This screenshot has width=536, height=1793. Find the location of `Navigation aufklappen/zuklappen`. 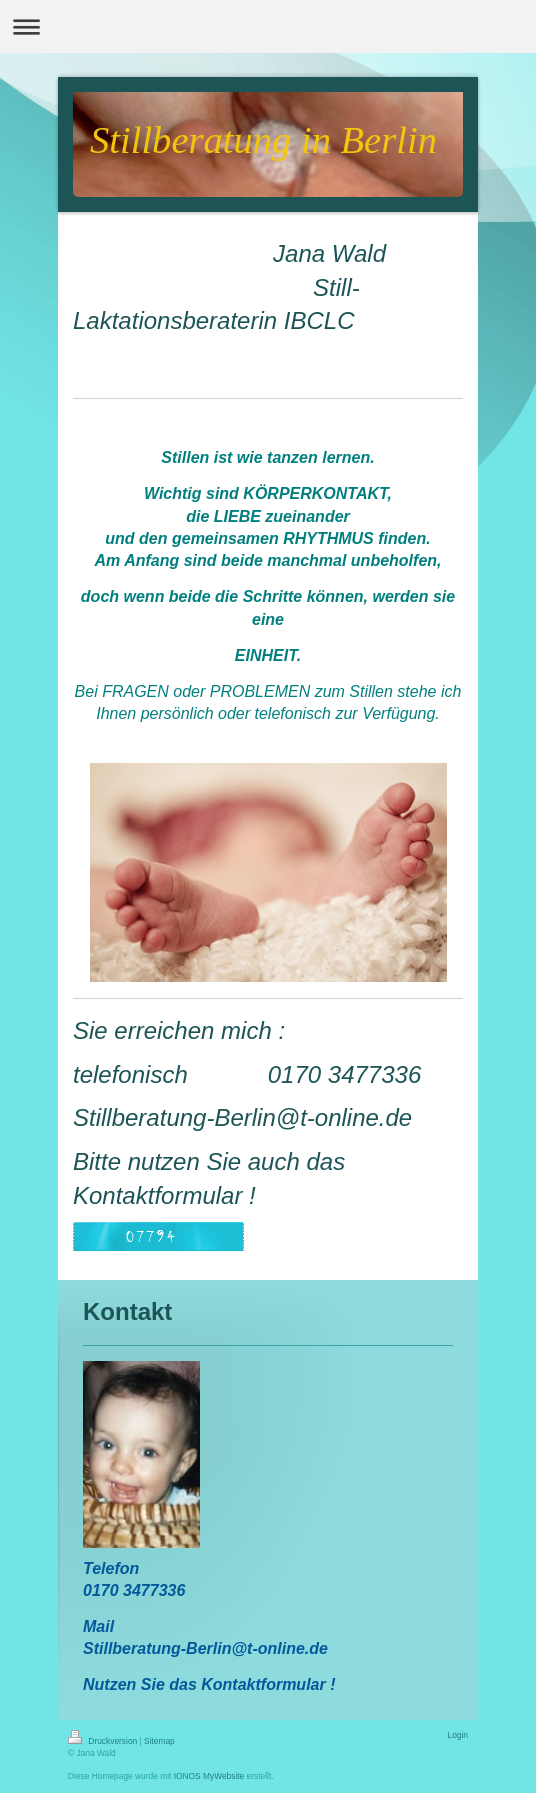

Navigation aufklappen/zuklappen is located at coordinates (268, 26).